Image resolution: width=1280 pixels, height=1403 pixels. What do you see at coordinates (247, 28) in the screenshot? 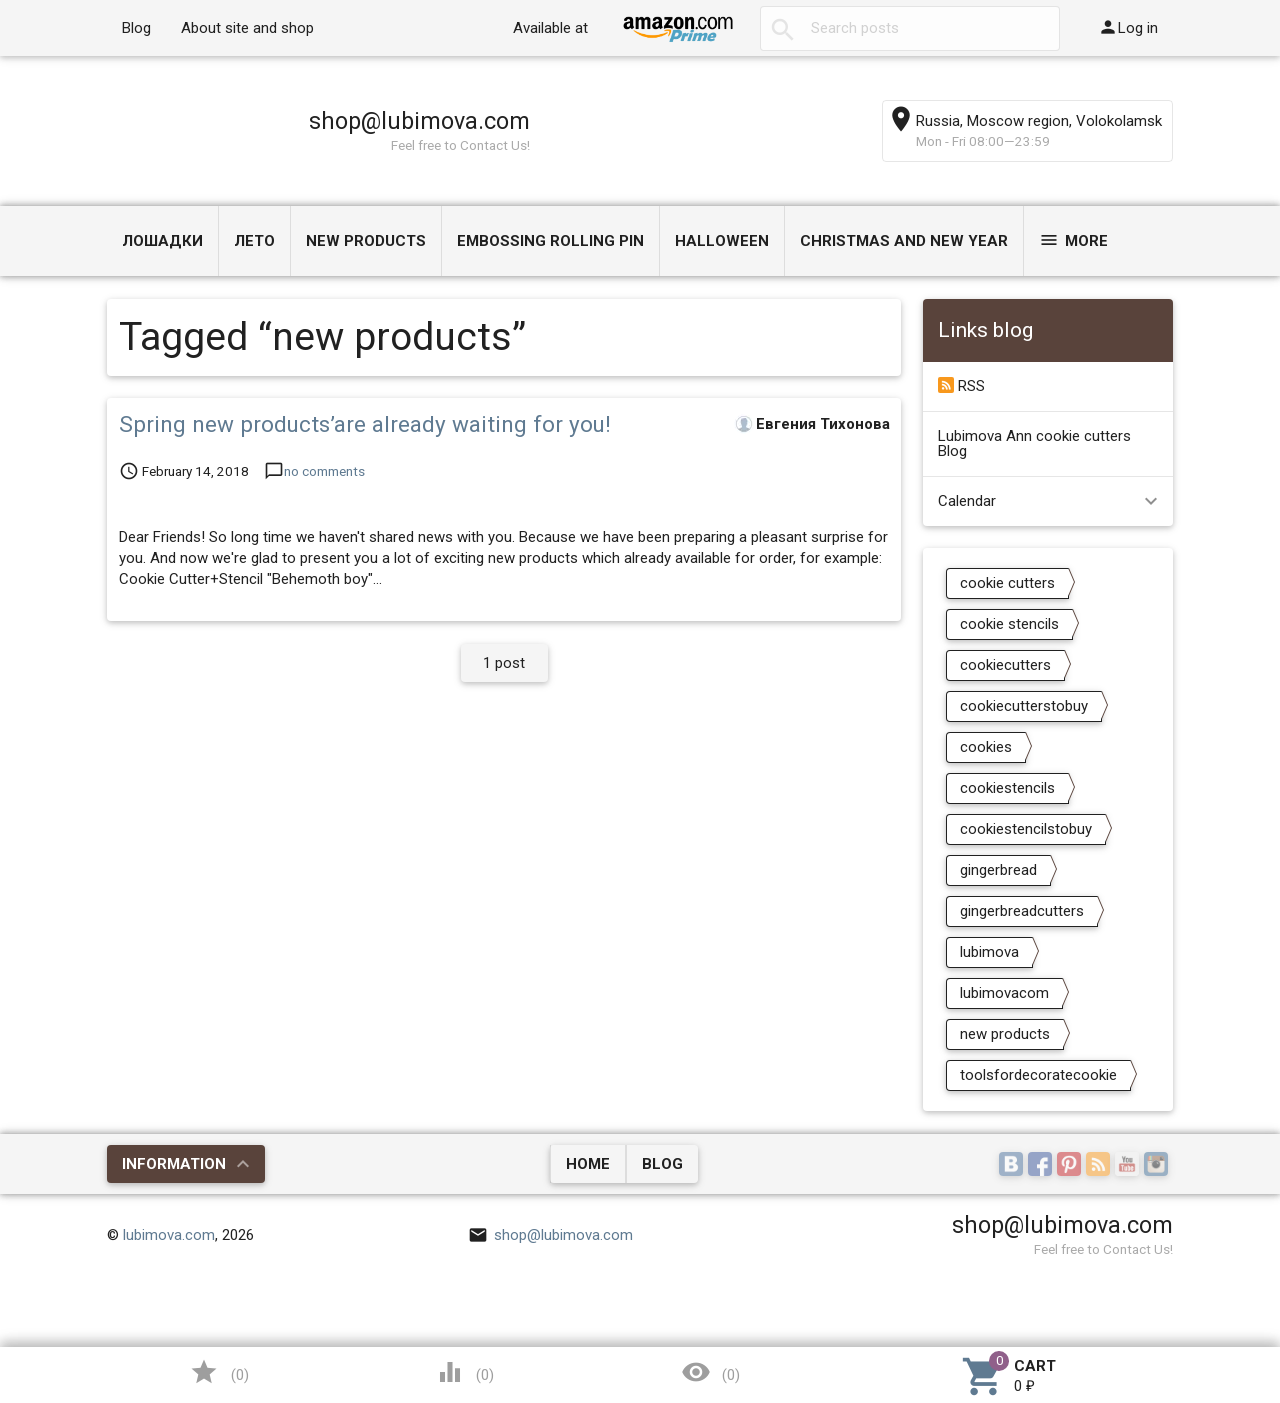
I see `About site and shop` at bounding box center [247, 28].